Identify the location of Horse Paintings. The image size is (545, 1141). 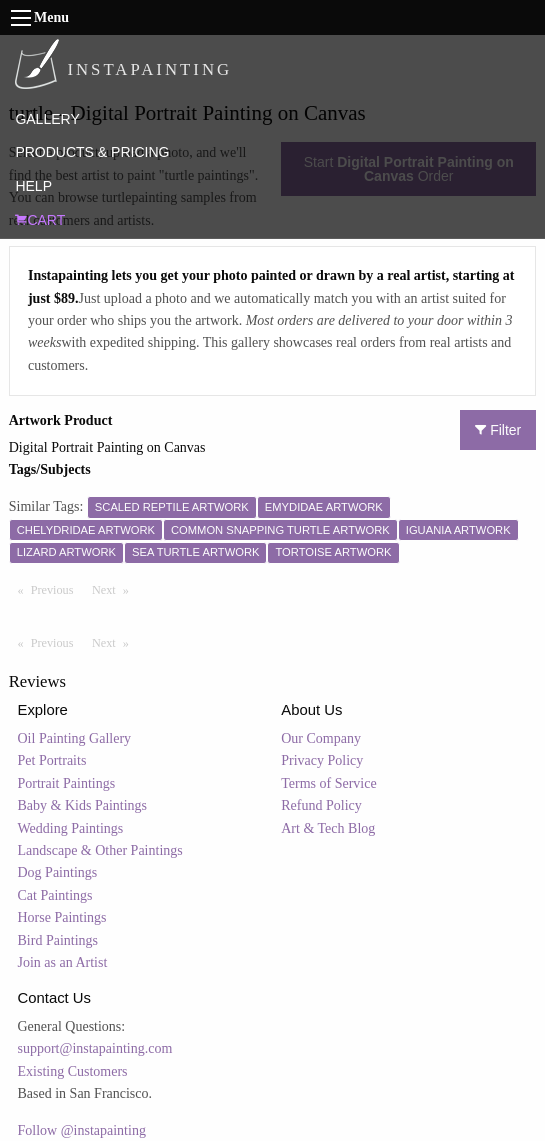
(62, 917).